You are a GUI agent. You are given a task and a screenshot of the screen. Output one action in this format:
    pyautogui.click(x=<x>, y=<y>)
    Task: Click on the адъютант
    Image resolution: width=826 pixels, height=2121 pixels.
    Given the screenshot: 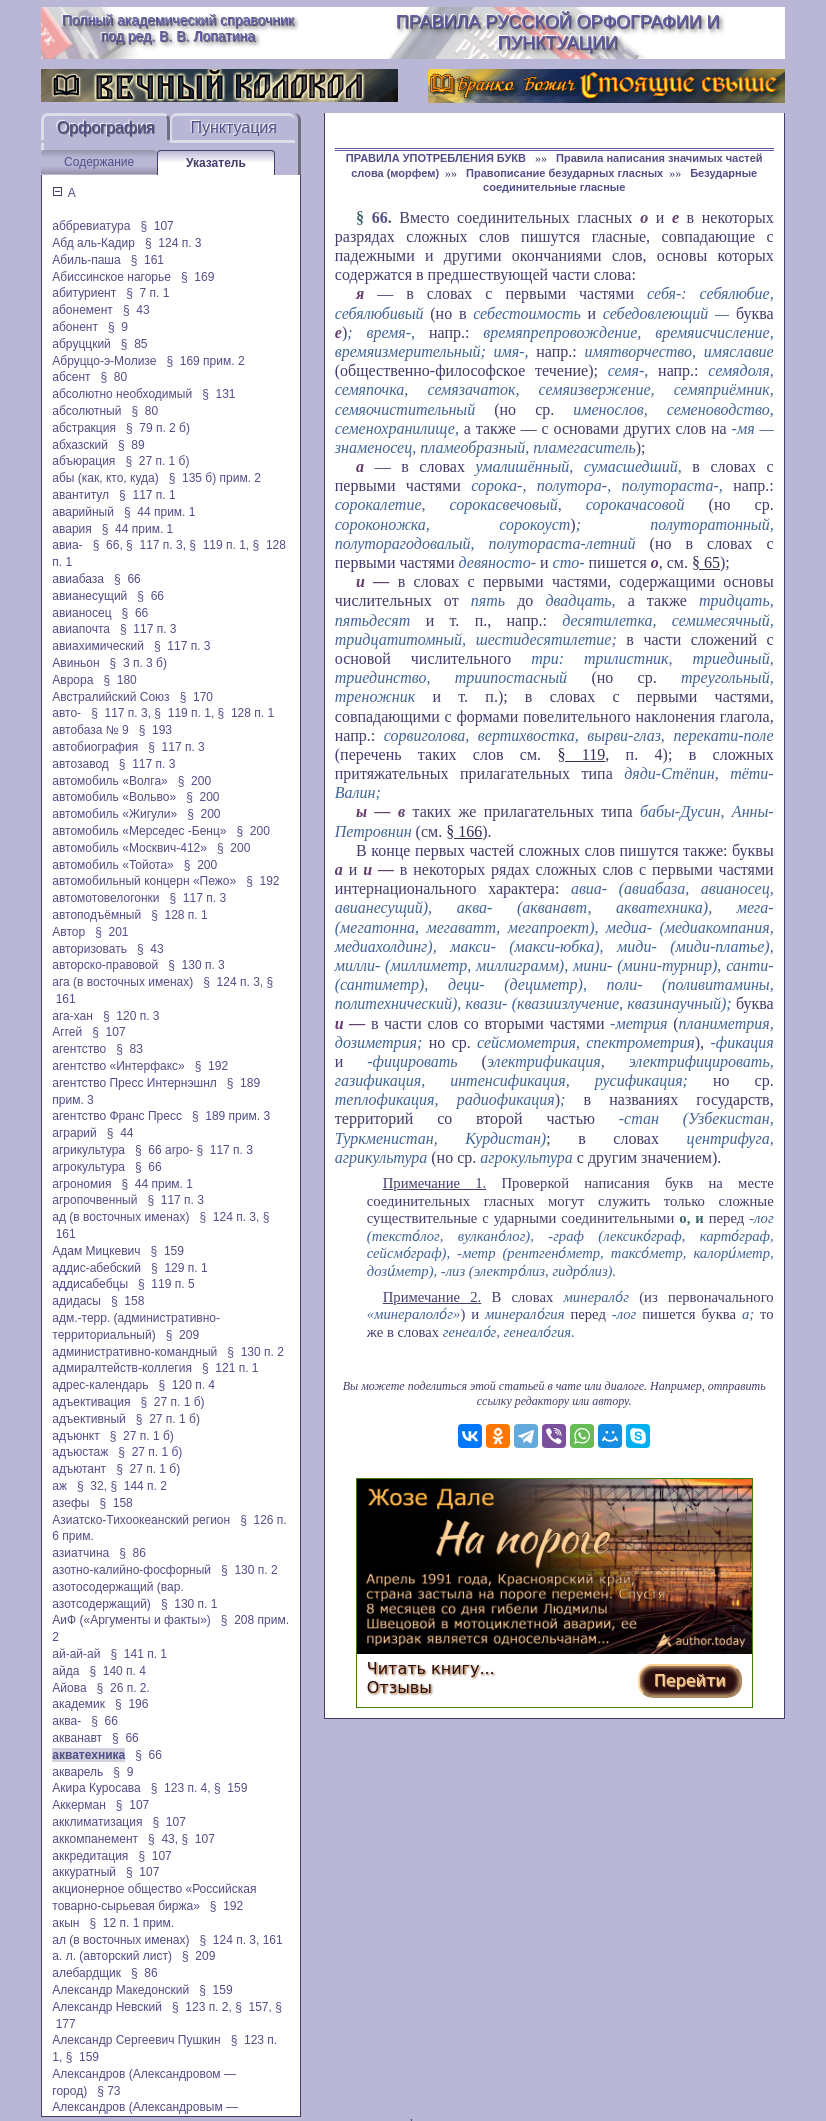 What is the action you would take?
    pyautogui.click(x=79, y=1469)
    